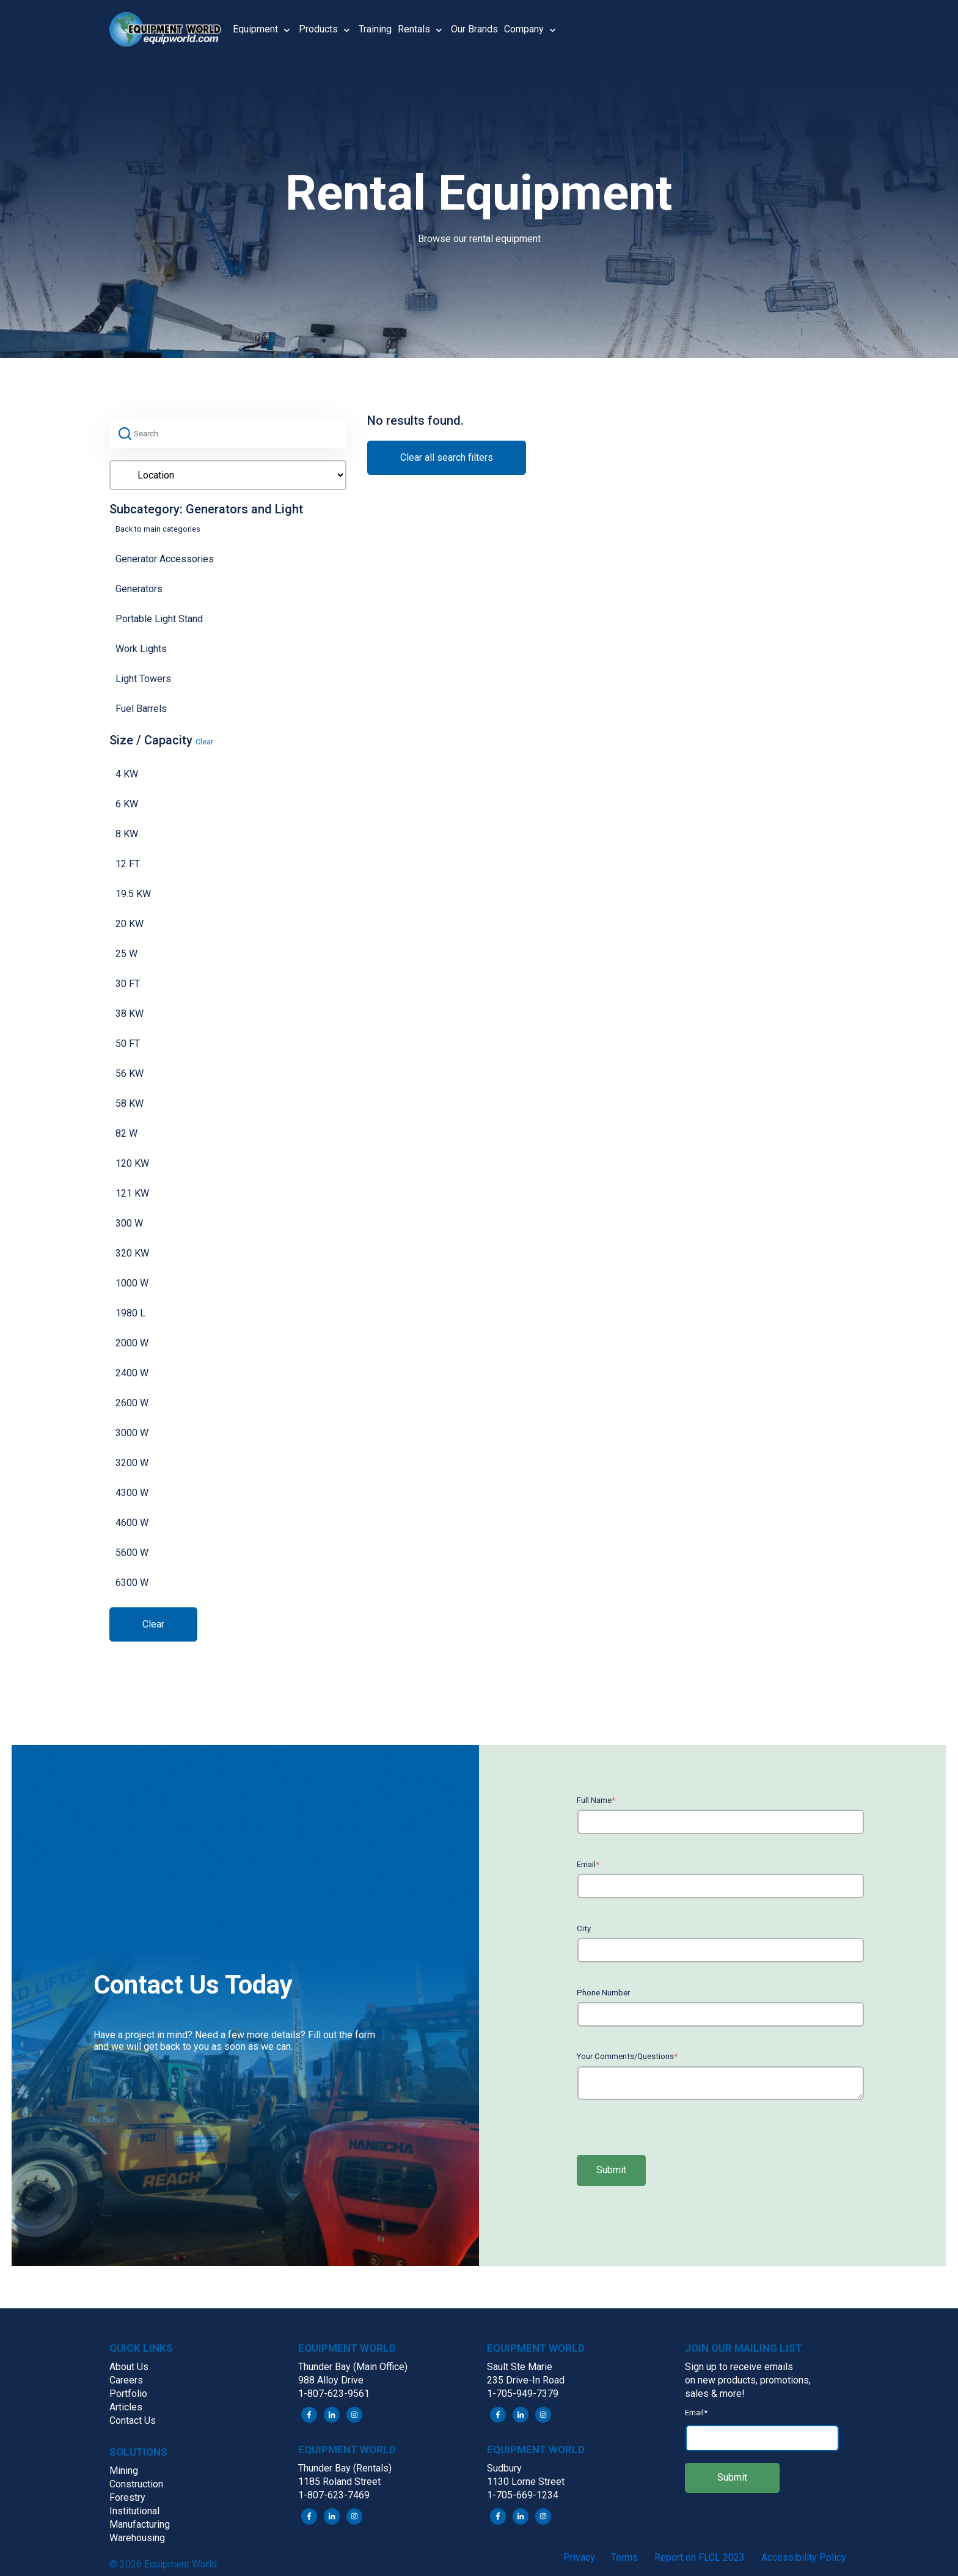 The image size is (958, 2576). What do you see at coordinates (131, 1283) in the screenshot?
I see `1000 W` at bounding box center [131, 1283].